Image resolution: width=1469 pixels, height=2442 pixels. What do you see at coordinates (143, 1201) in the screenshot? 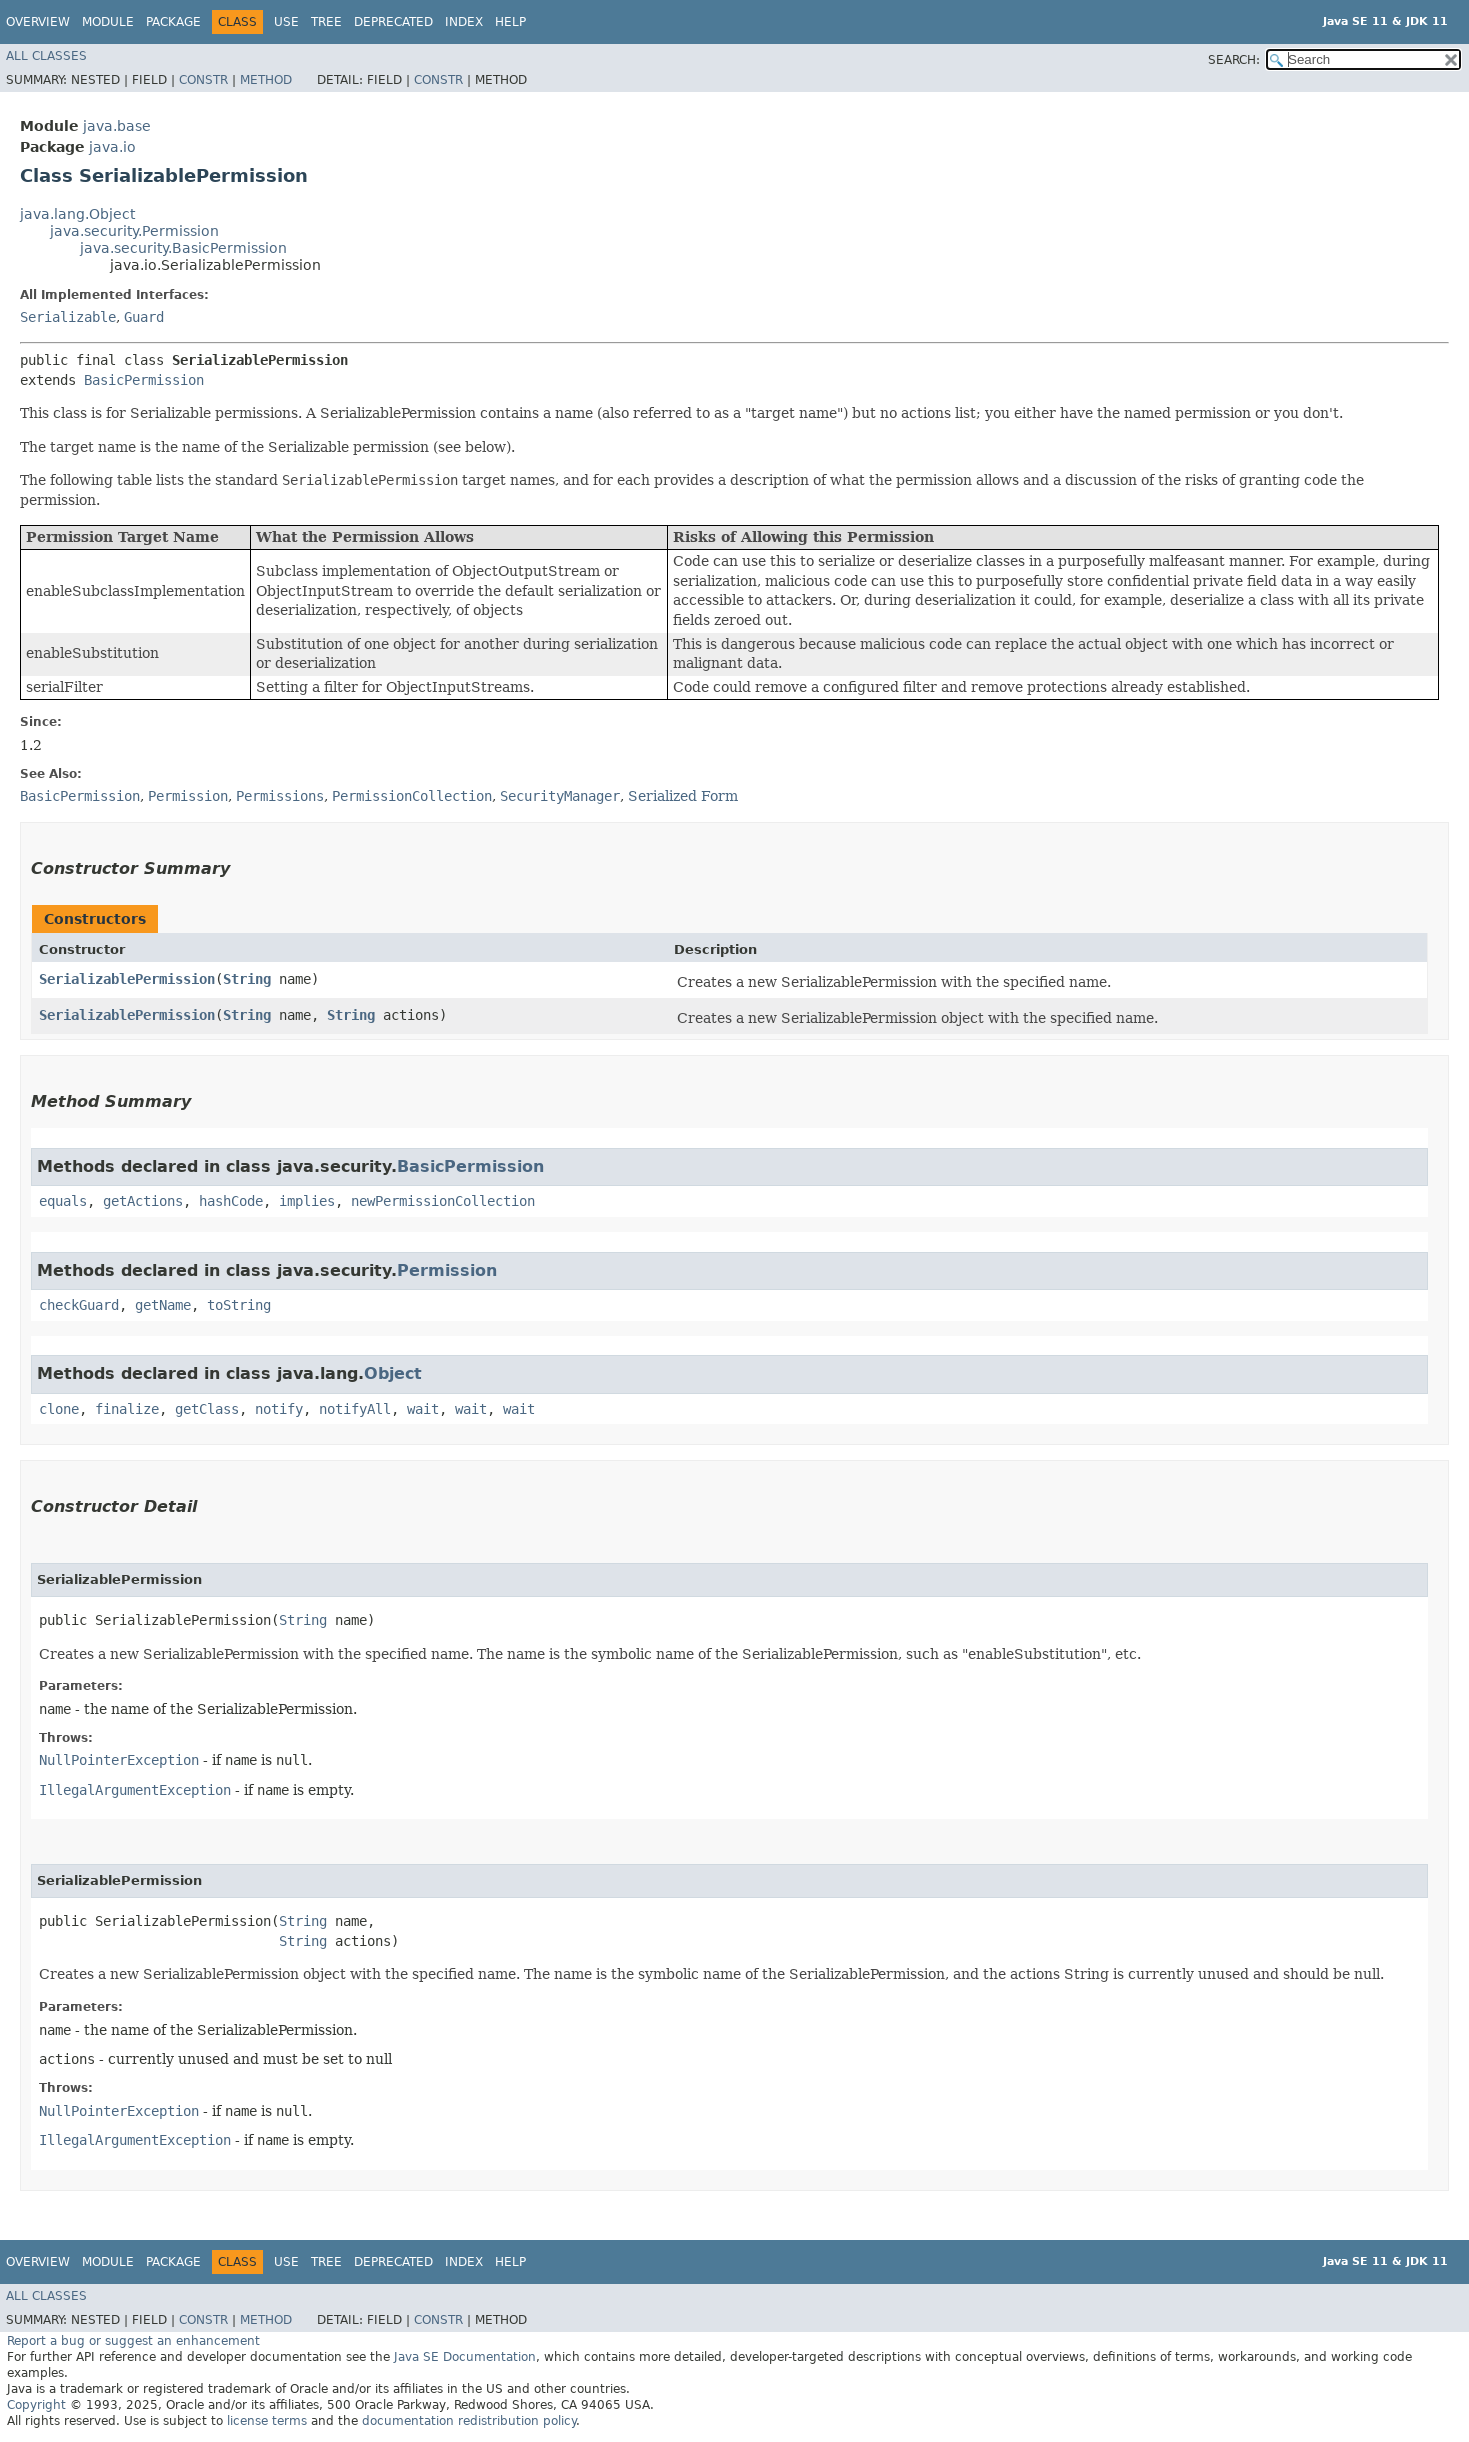
I see `getActions` at bounding box center [143, 1201].